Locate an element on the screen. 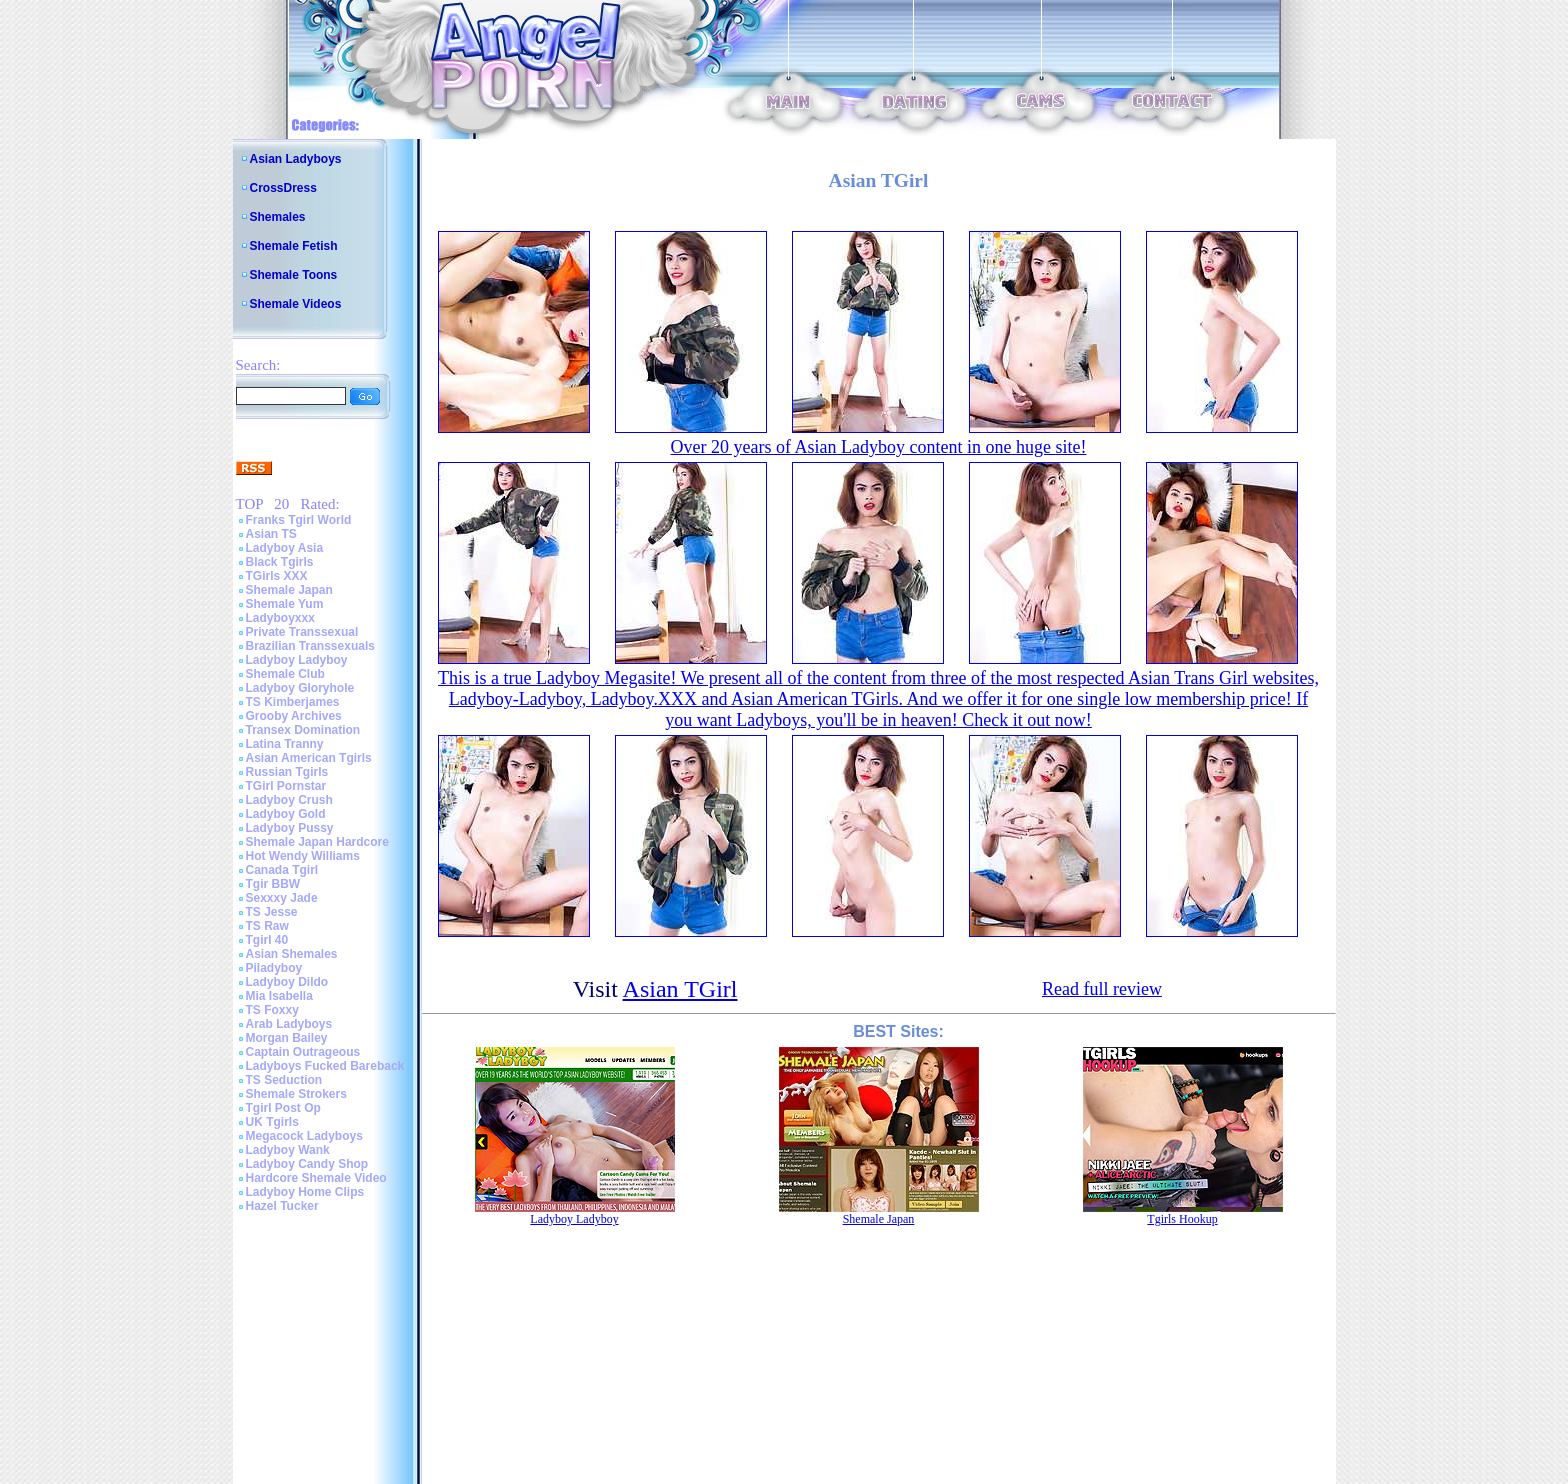 This screenshot has width=1568, height=1484. Ladyboy Gloryhole is located at coordinates (300, 688).